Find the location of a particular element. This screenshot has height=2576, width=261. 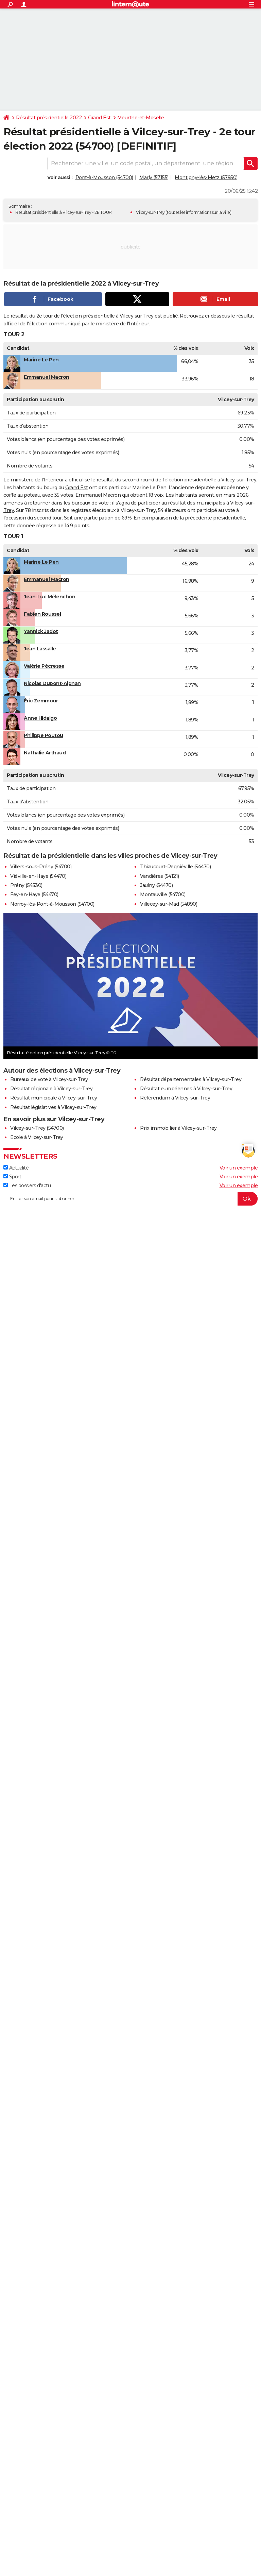

Nathalie Arthaud is located at coordinates (45, 753).